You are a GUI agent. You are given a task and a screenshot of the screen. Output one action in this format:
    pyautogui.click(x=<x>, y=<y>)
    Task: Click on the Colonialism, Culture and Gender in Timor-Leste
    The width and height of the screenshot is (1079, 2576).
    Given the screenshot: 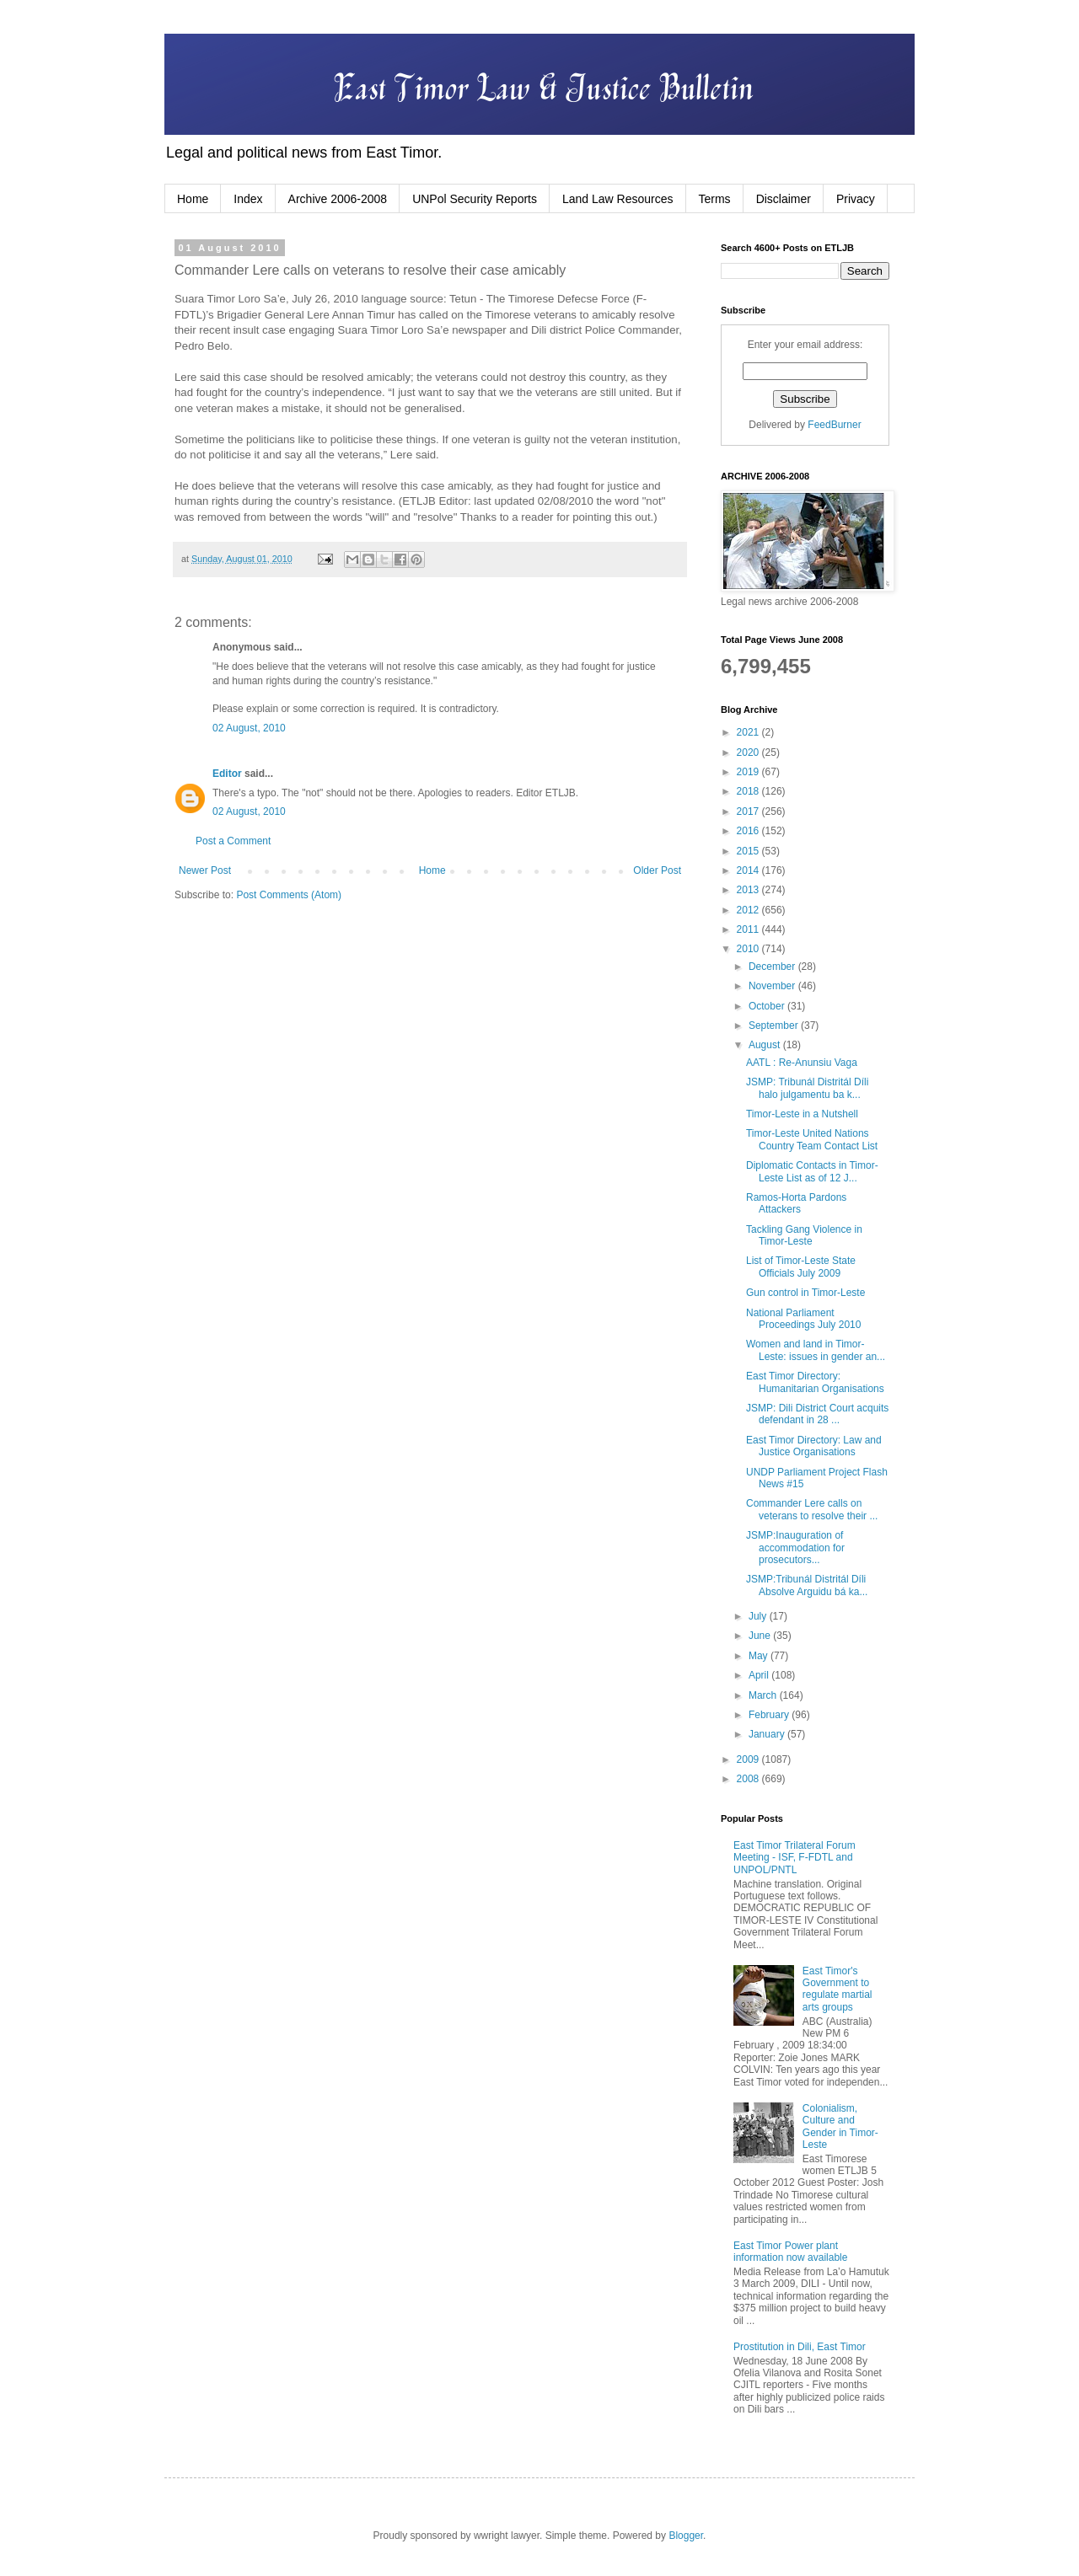 What is the action you would take?
    pyautogui.click(x=840, y=2126)
    